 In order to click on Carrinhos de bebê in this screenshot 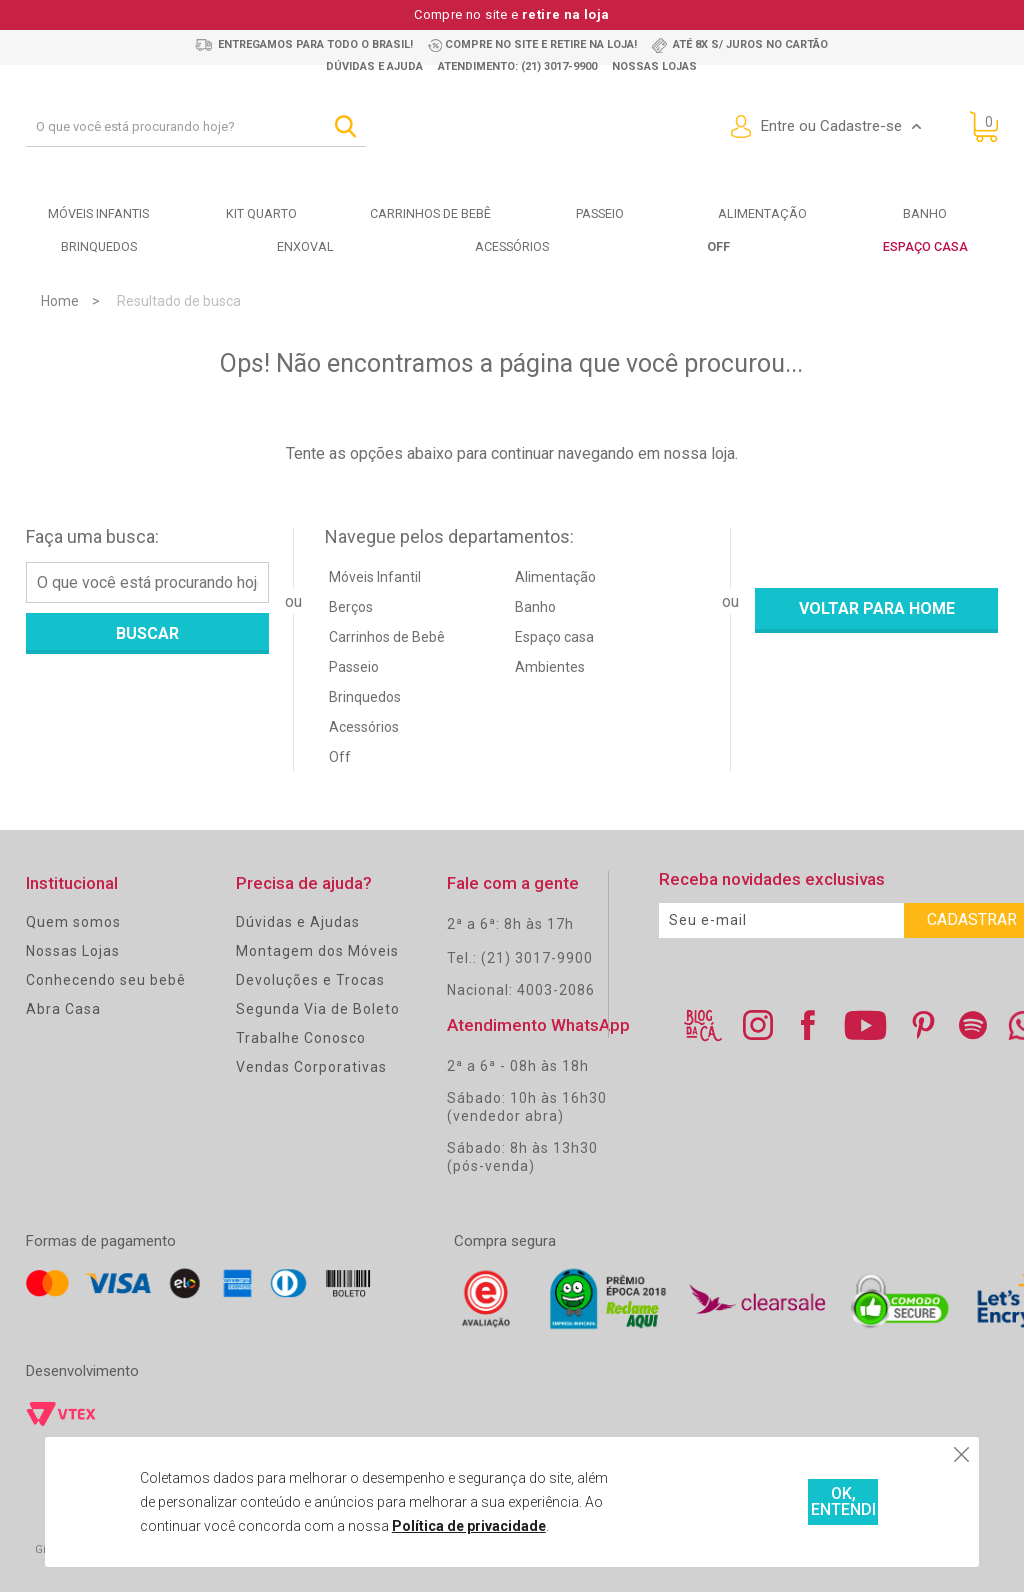, I will do `click(430, 214)`.